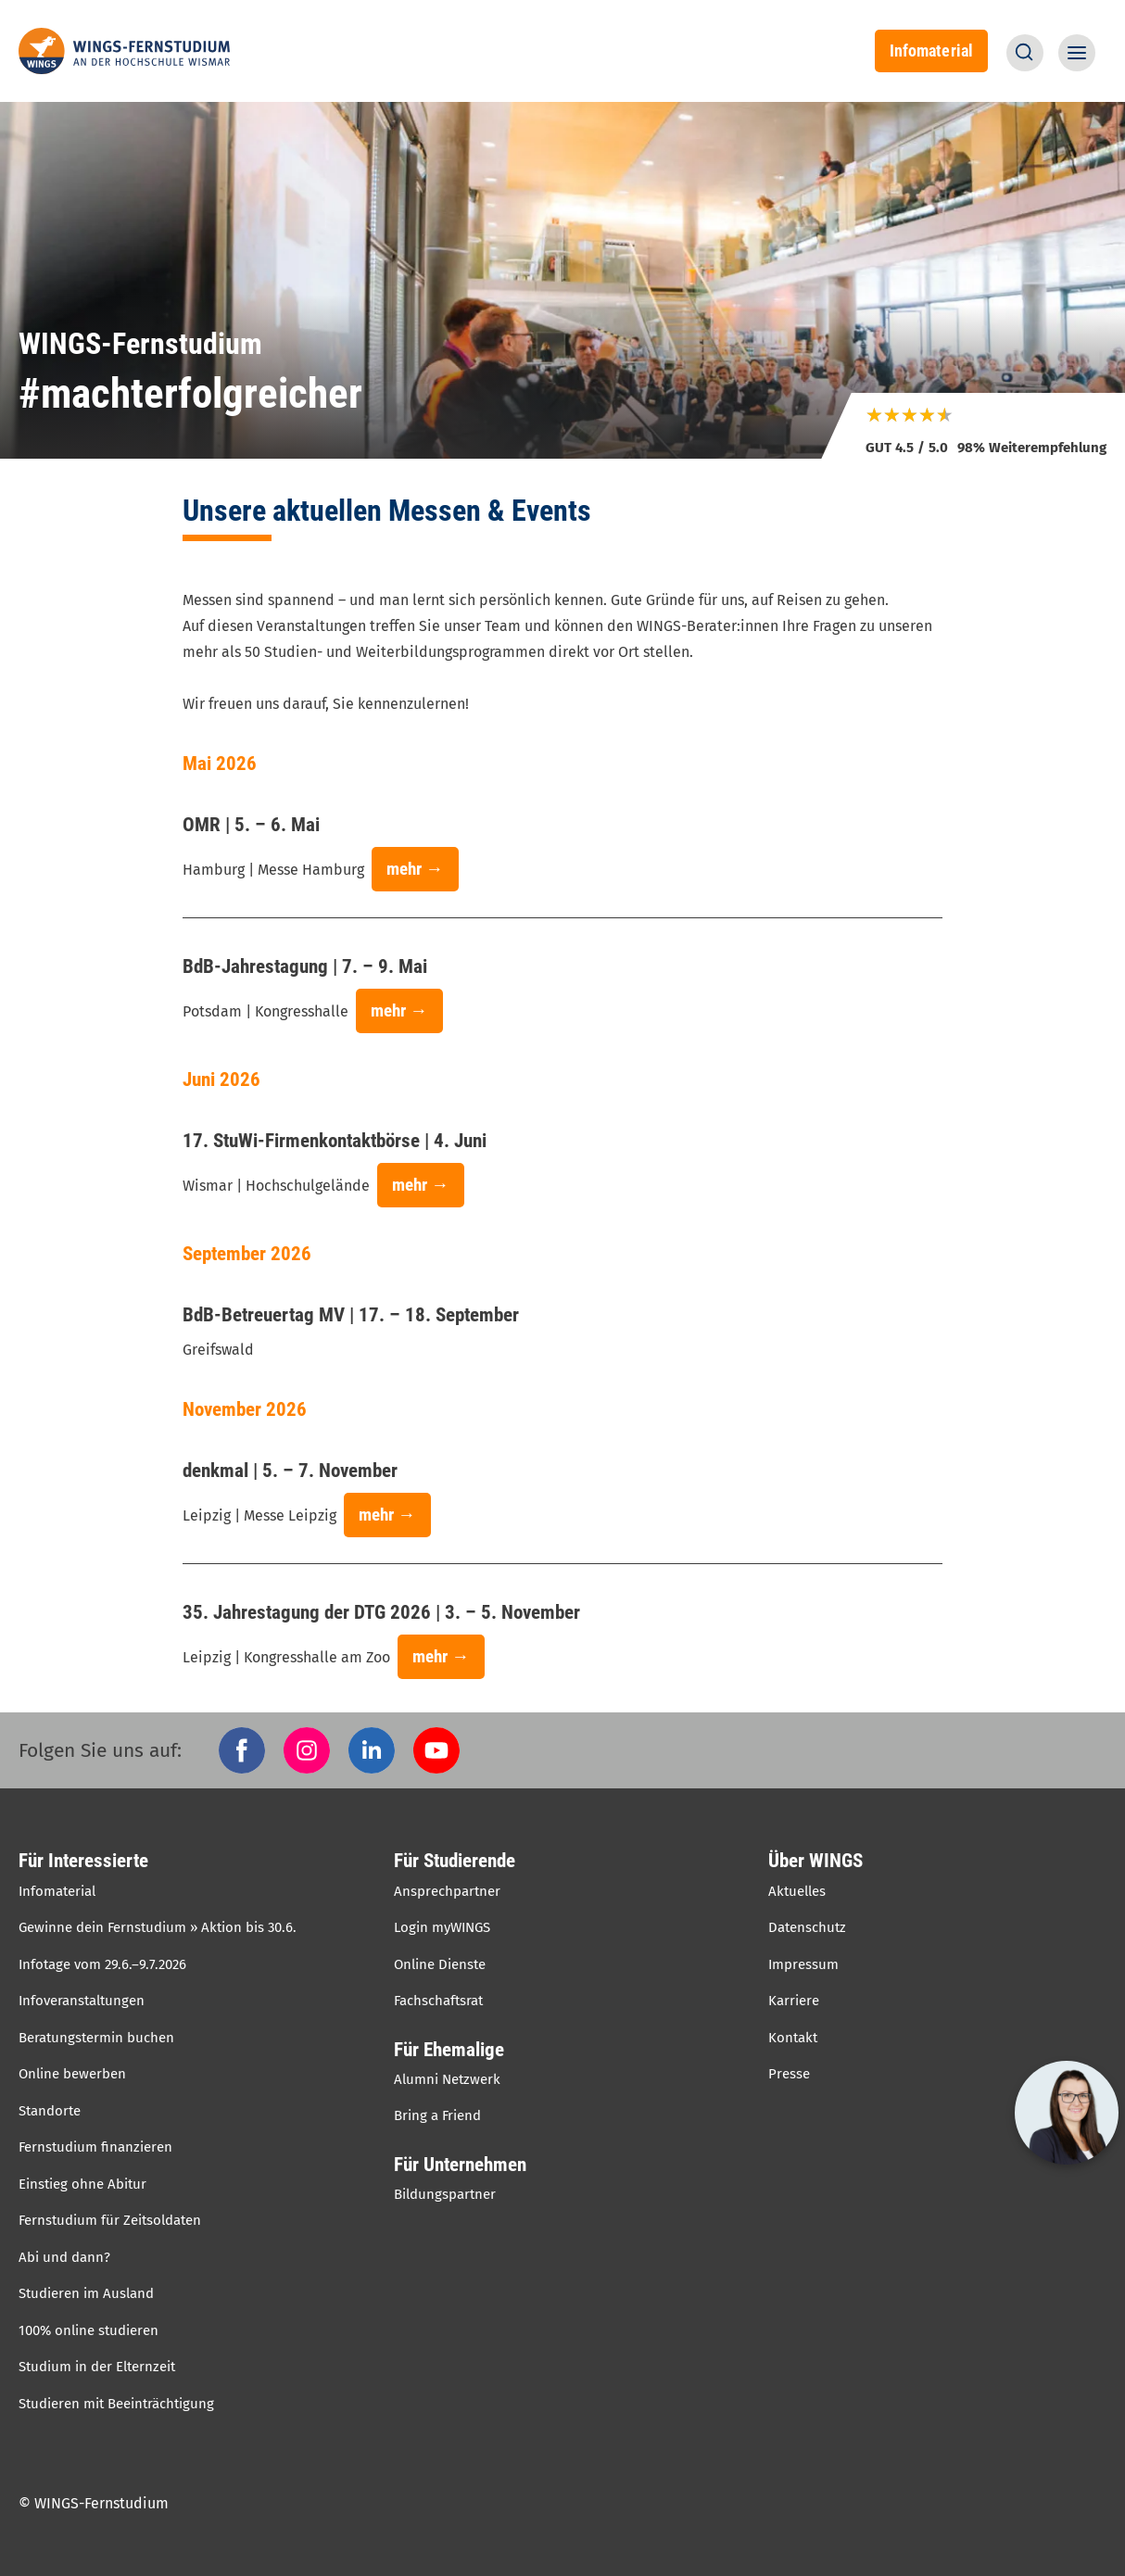  I want to click on Für Interessierte, so click(83, 1861).